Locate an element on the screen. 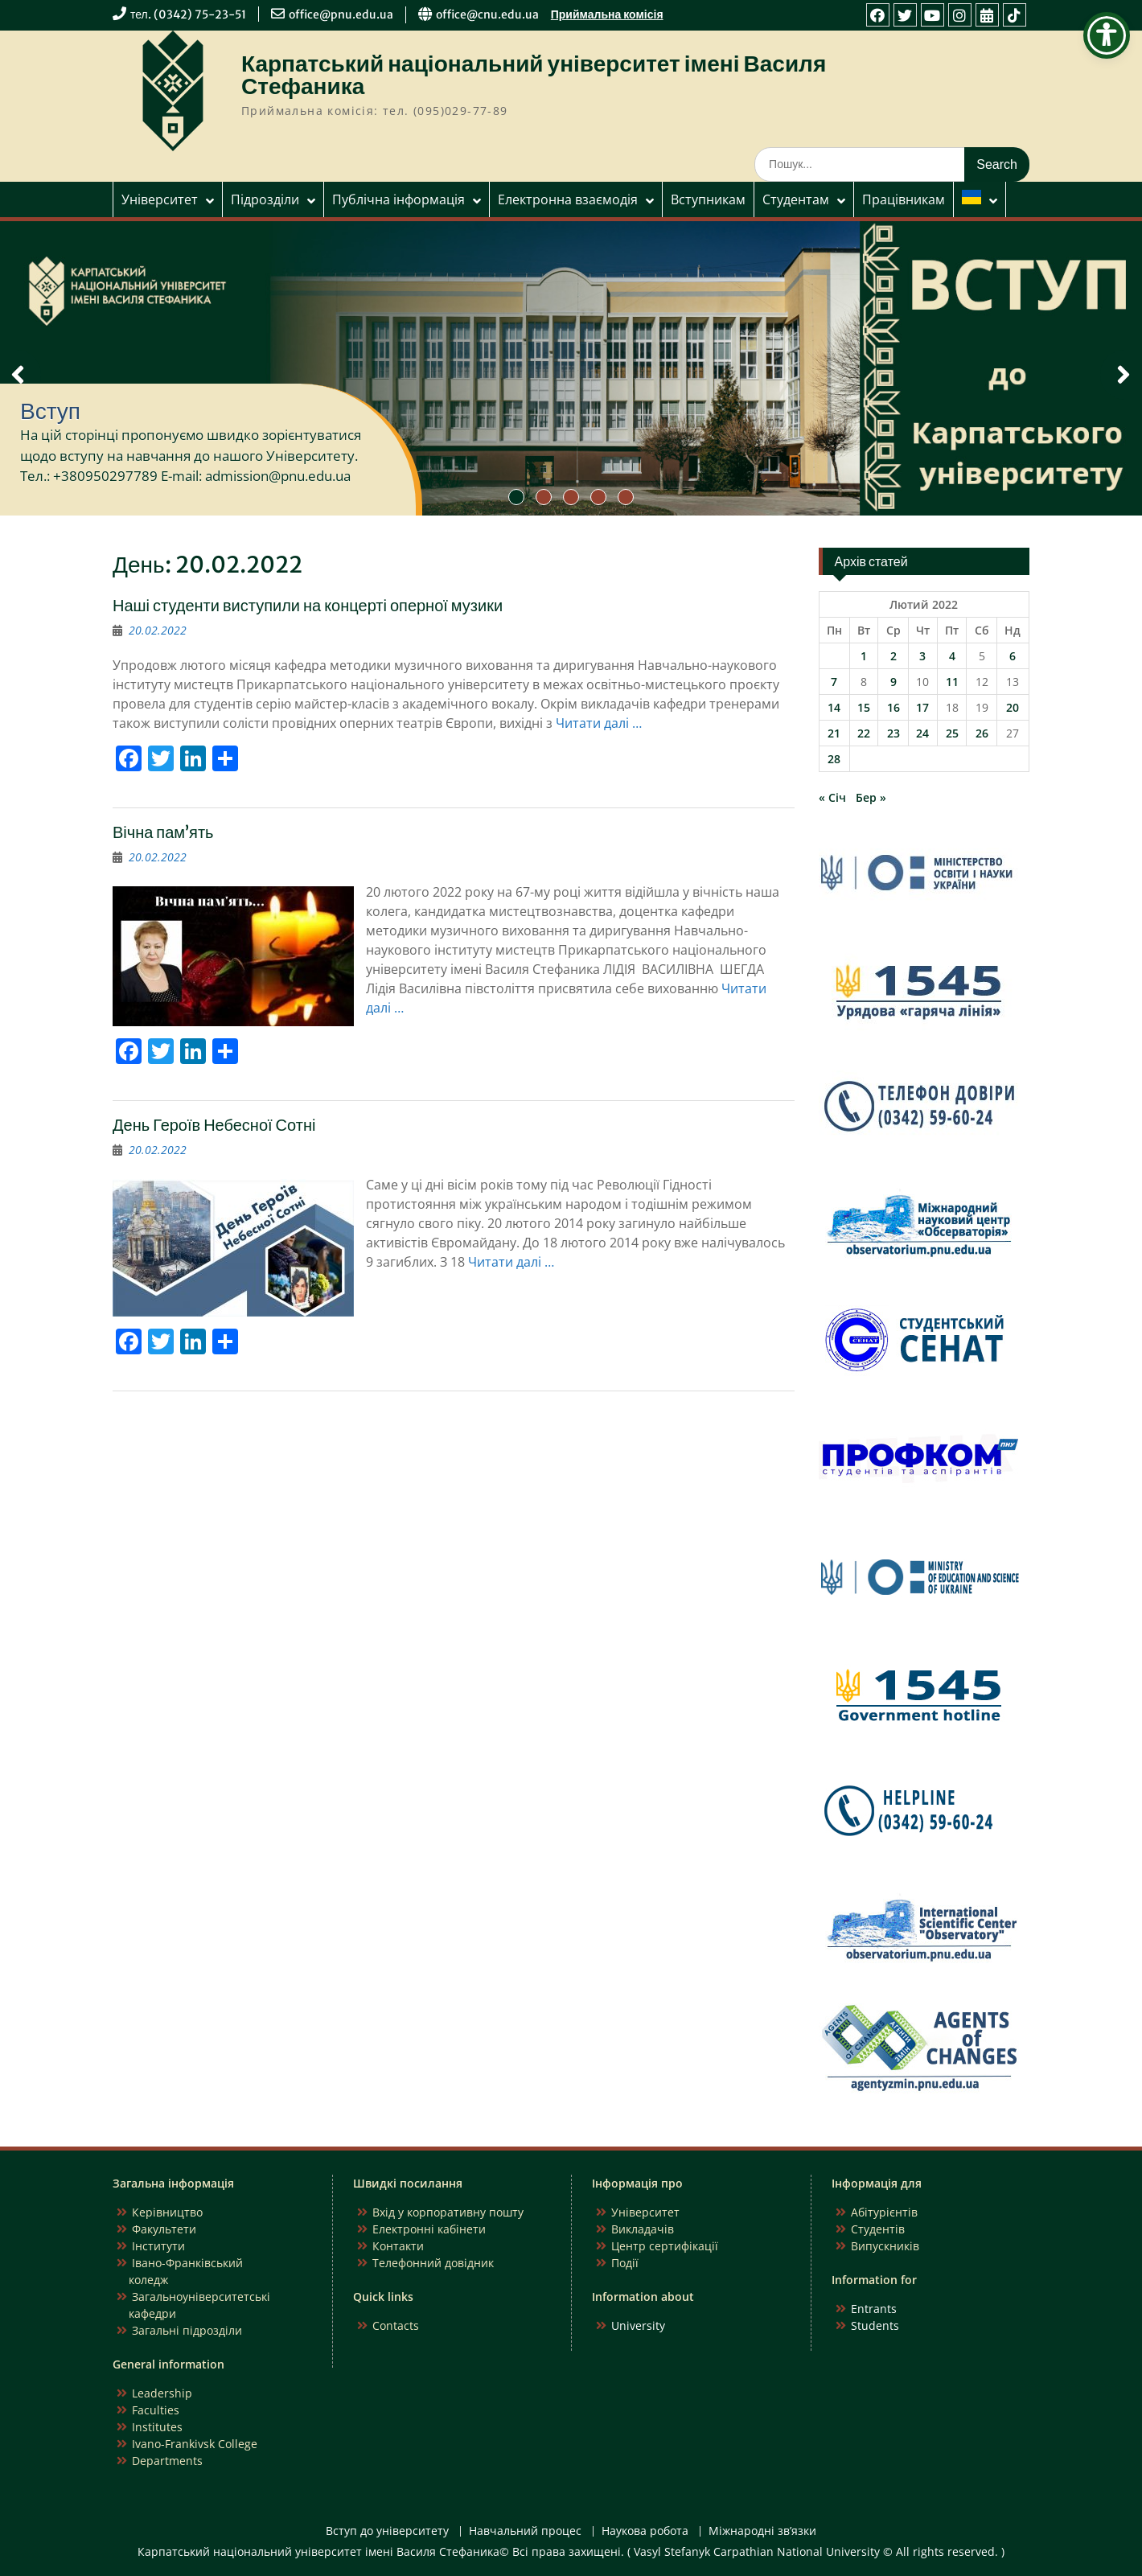 Image resolution: width=1142 pixels, height=2576 pixels. Contacts is located at coordinates (395, 2325).